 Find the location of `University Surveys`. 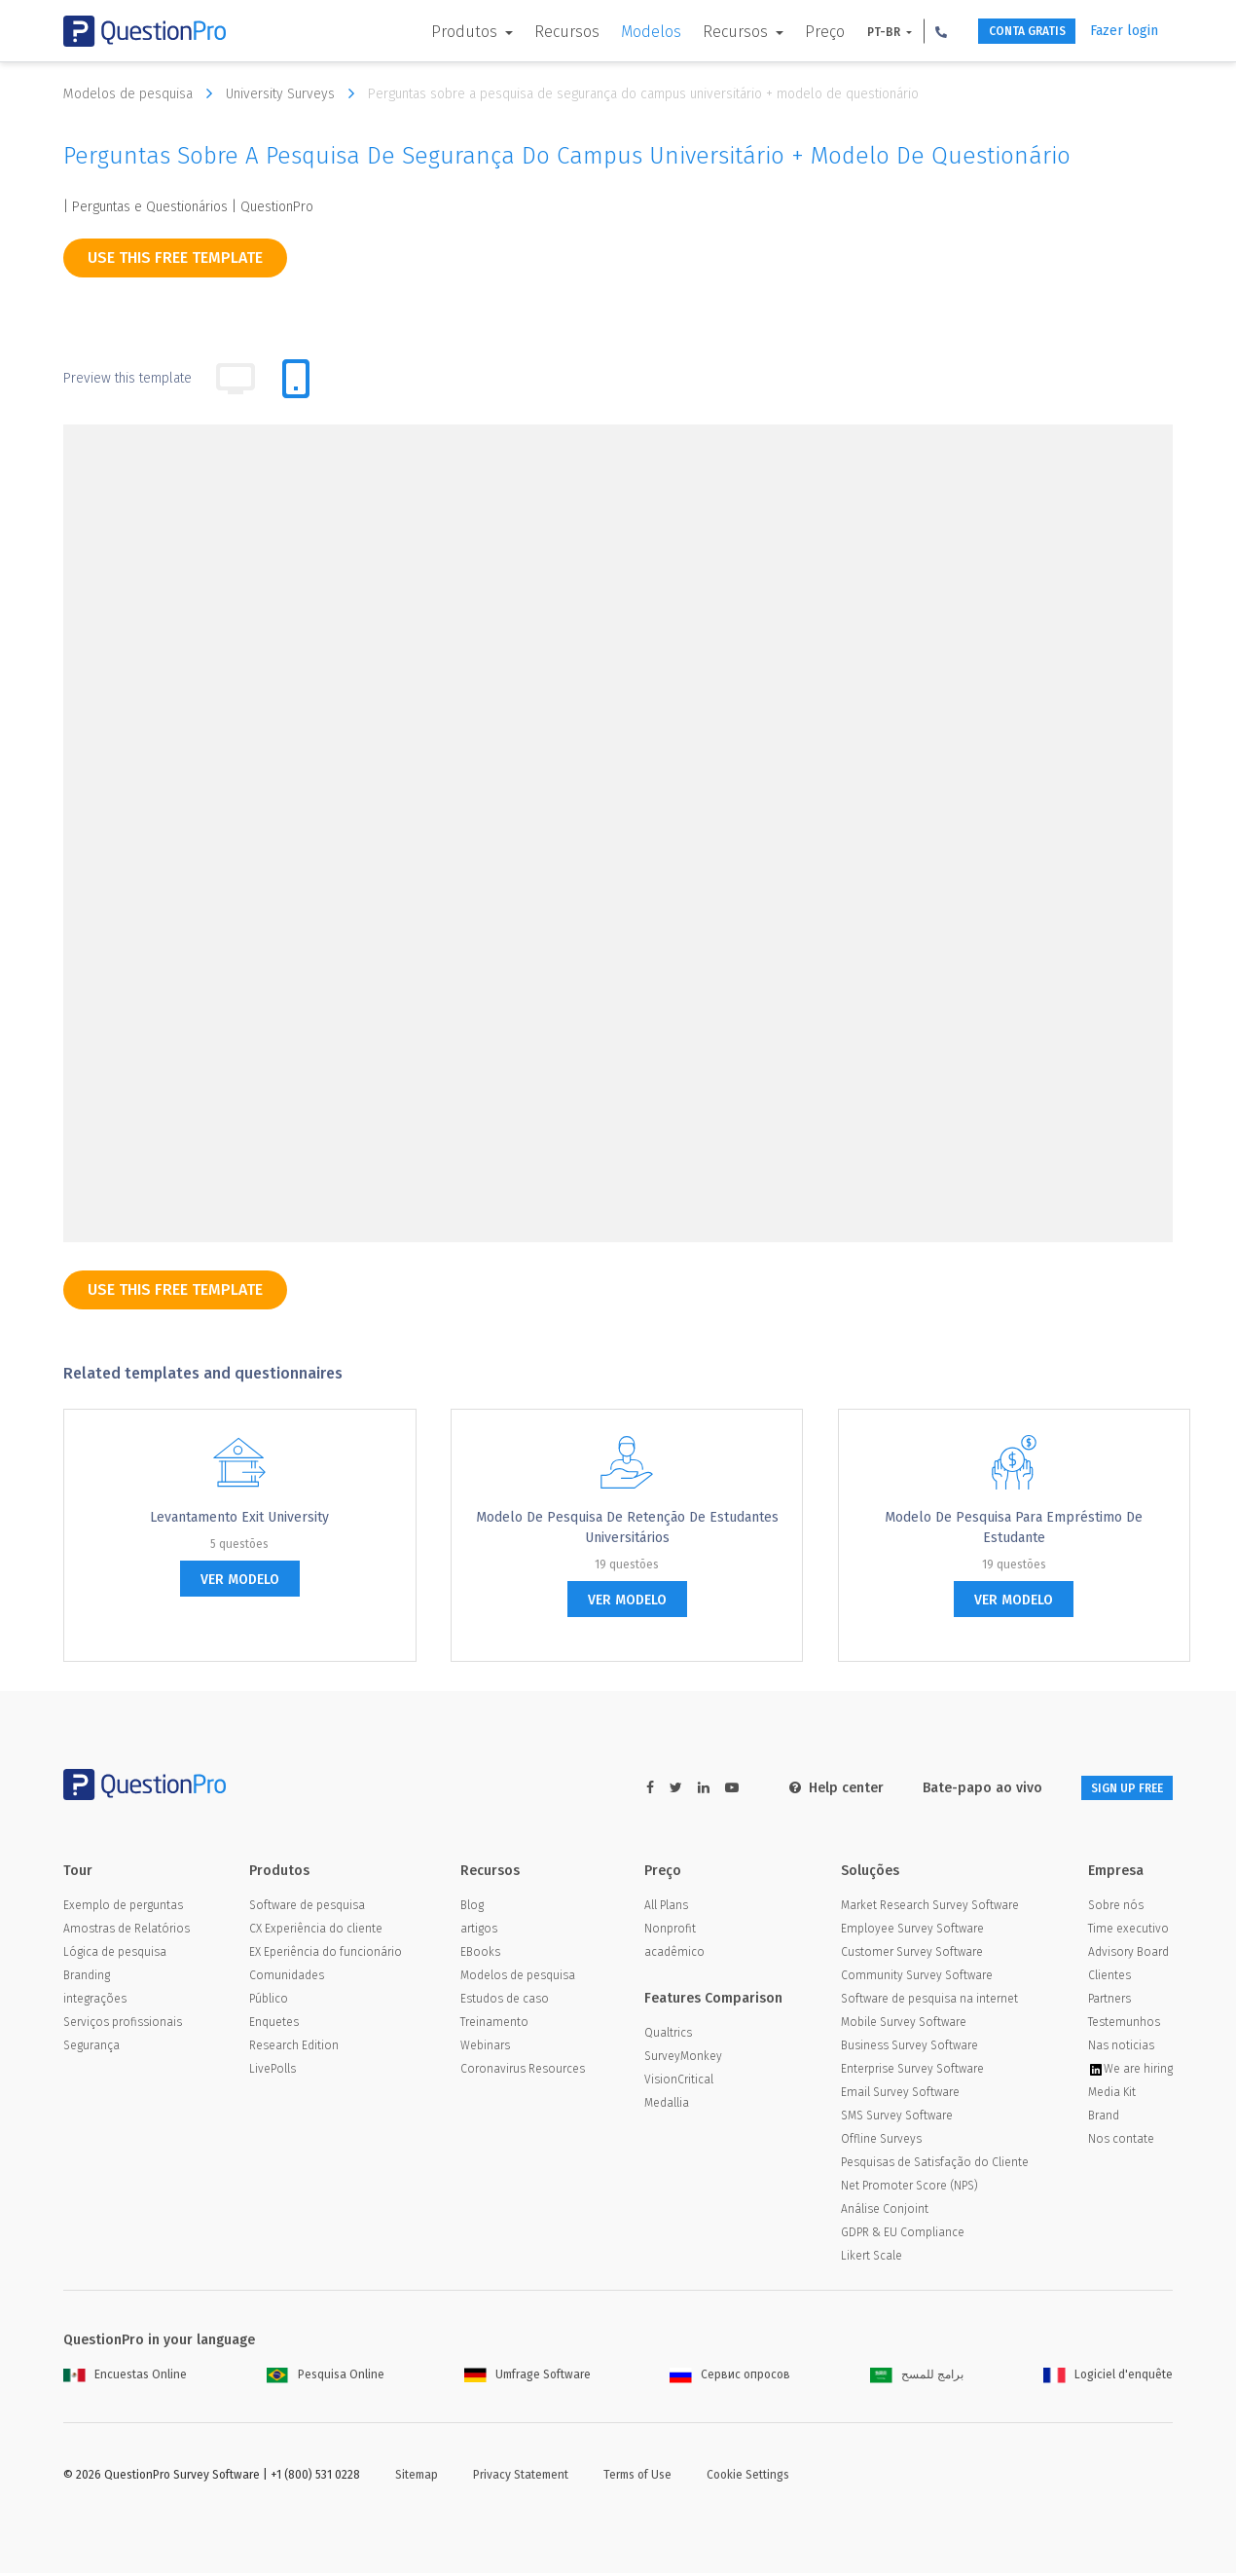

University Surveys is located at coordinates (295, 93).